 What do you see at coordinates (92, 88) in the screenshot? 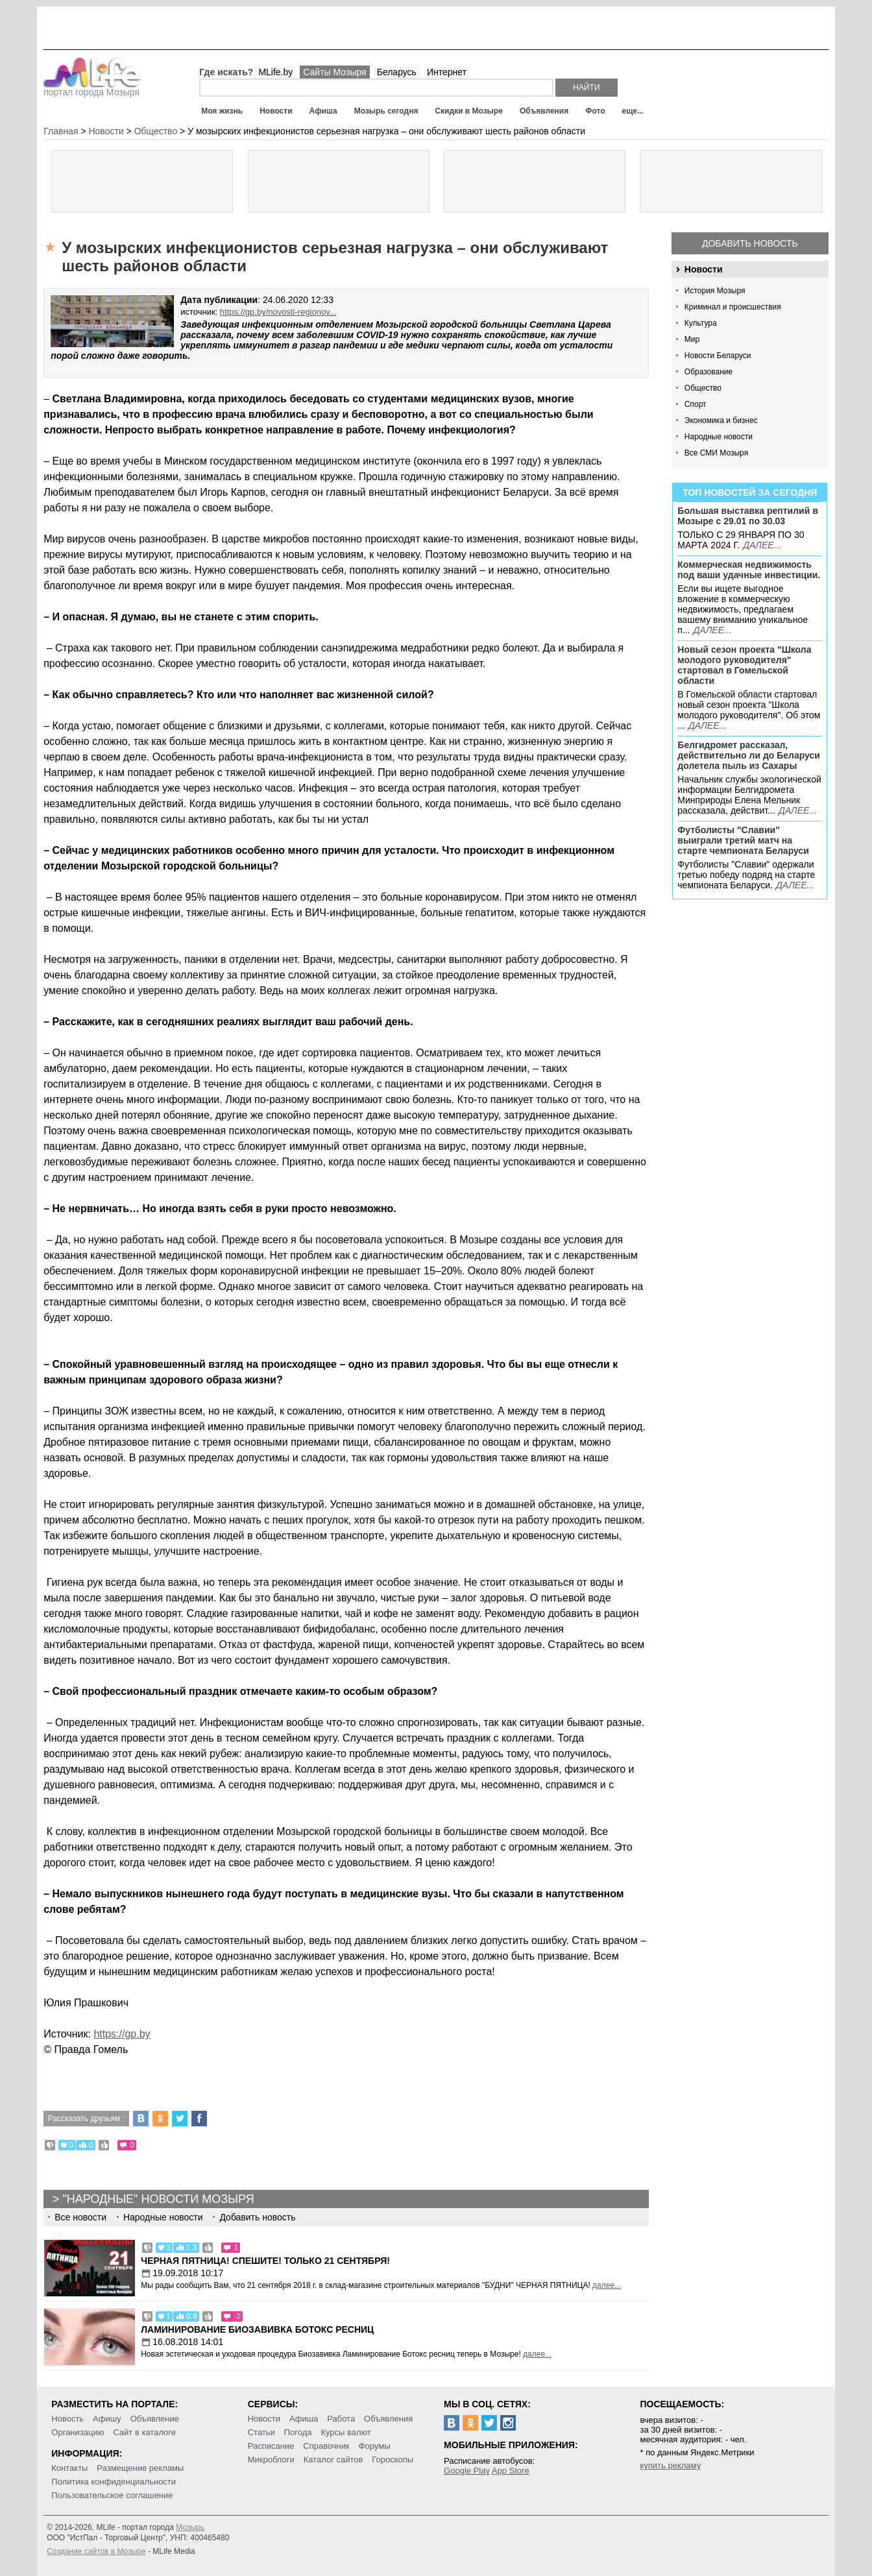
I see `портал города Мозыря` at bounding box center [92, 88].